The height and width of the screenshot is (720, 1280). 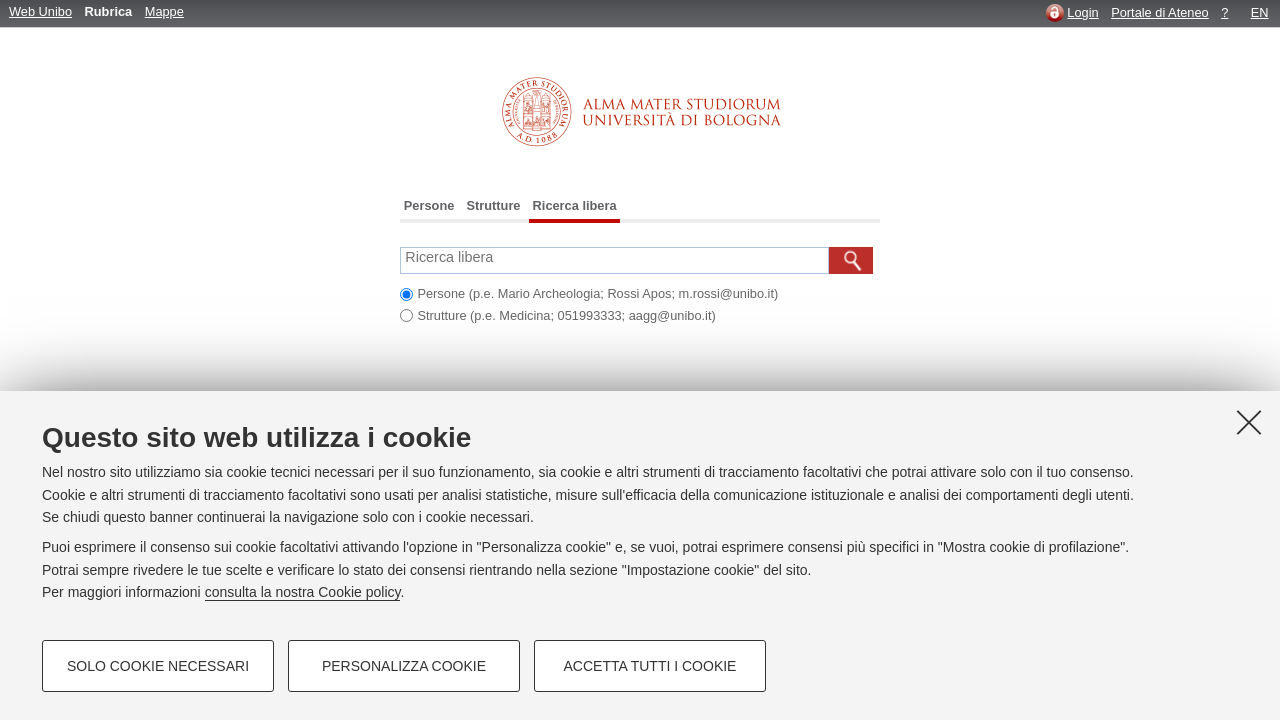 What do you see at coordinates (1260, 12) in the screenshot?
I see `EN` at bounding box center [1260, 12].